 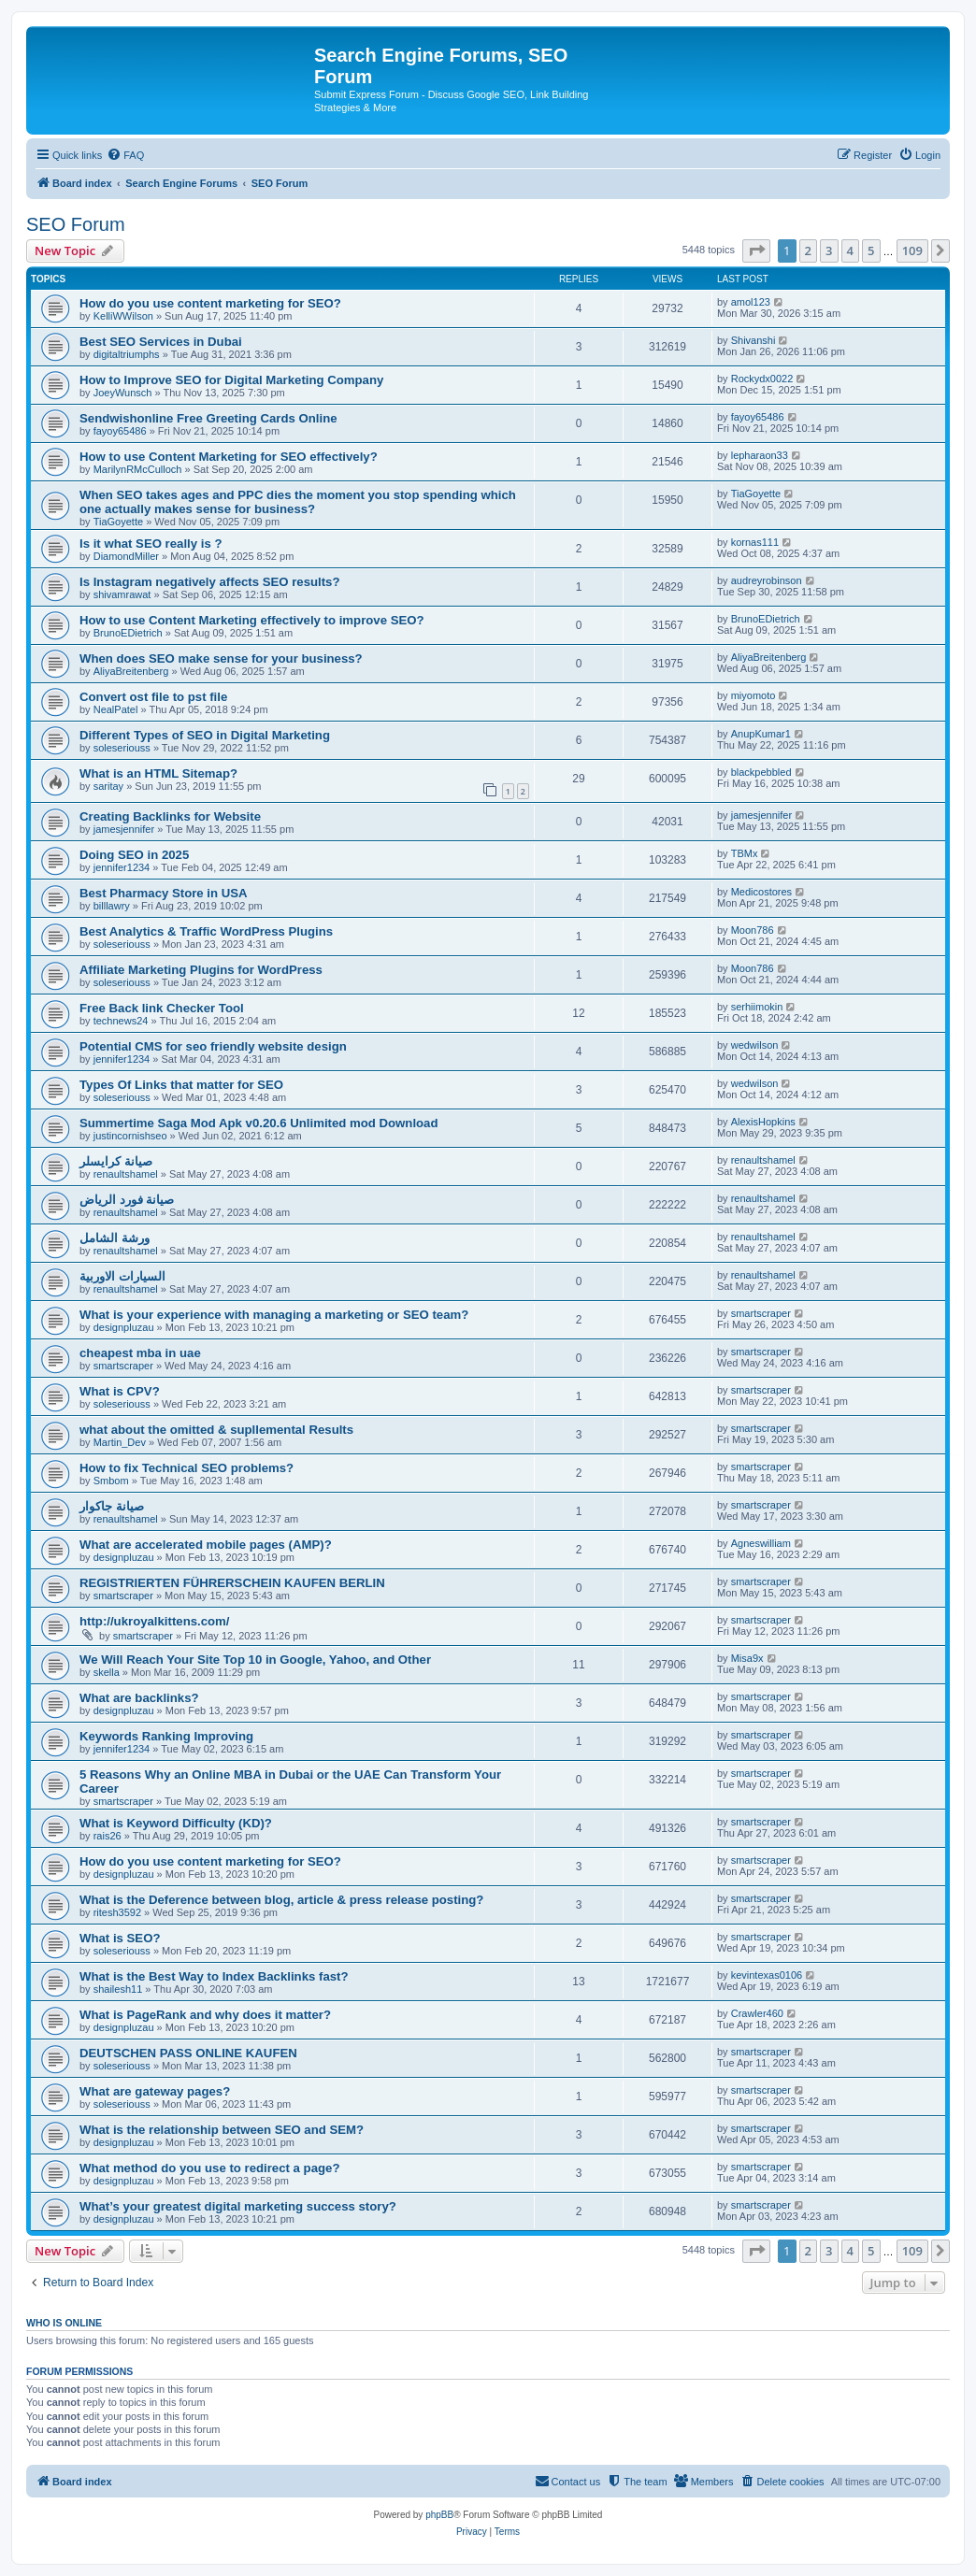 I want to click on what about the omitted & supllemental Results, so click(x=216, y=1430).